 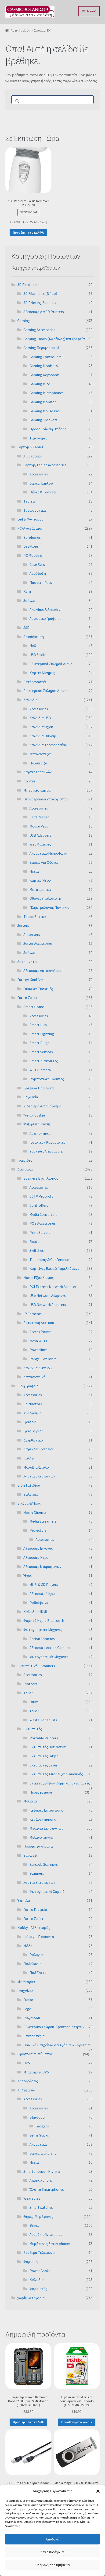 What do you see at coordinates (38, 1972) in the screenshot?
I see `Ποδήλατα` at bounding box center [38, 1972].